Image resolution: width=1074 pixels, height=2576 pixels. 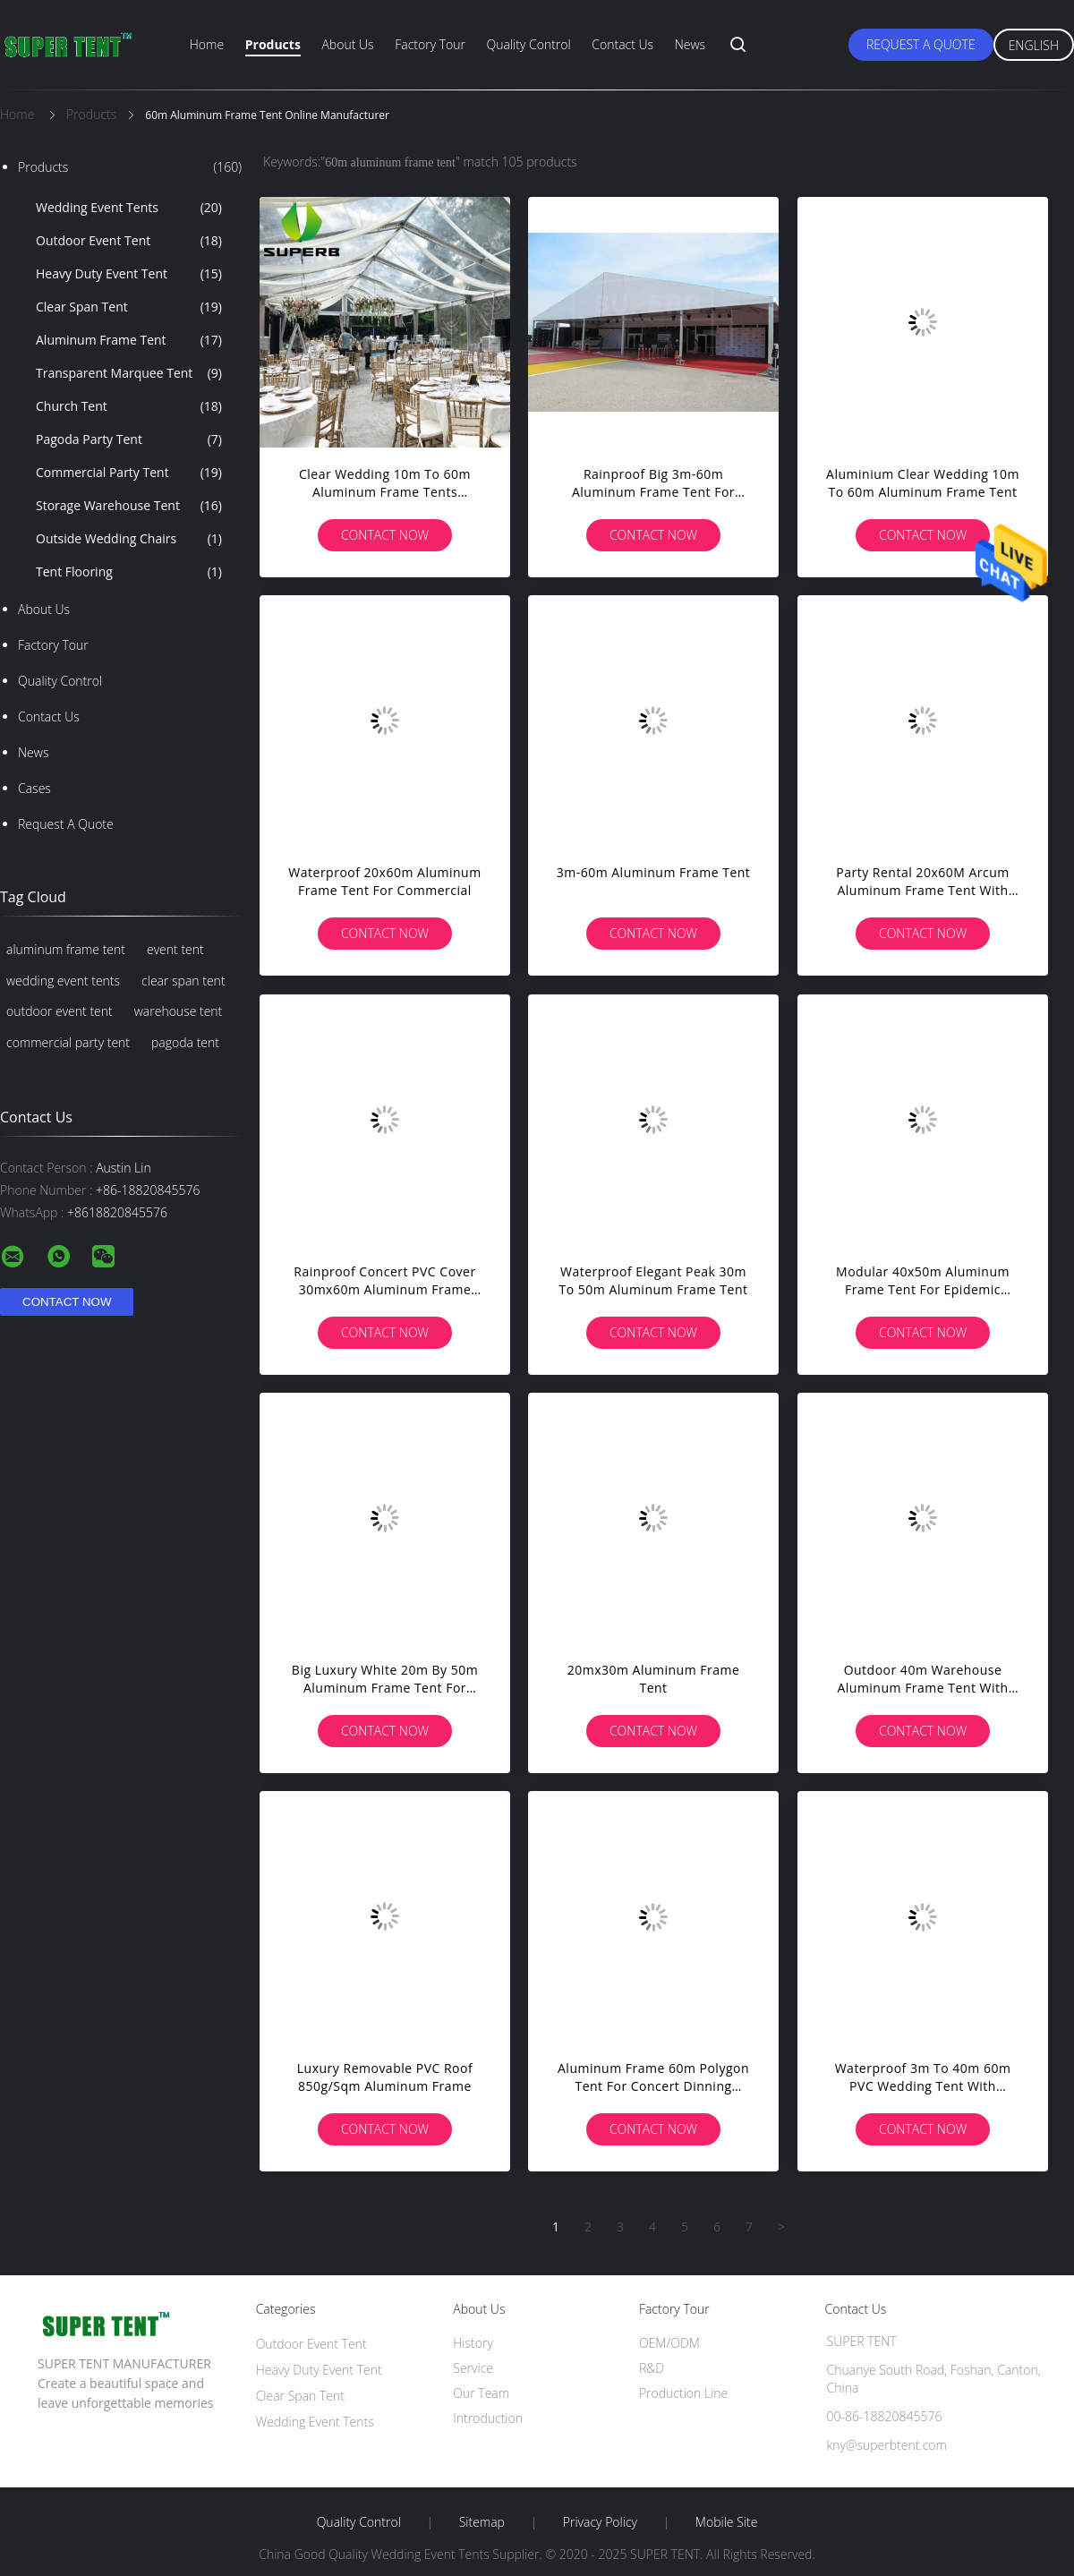 I want to click on Factory Tour, so click(x=430, y=44).